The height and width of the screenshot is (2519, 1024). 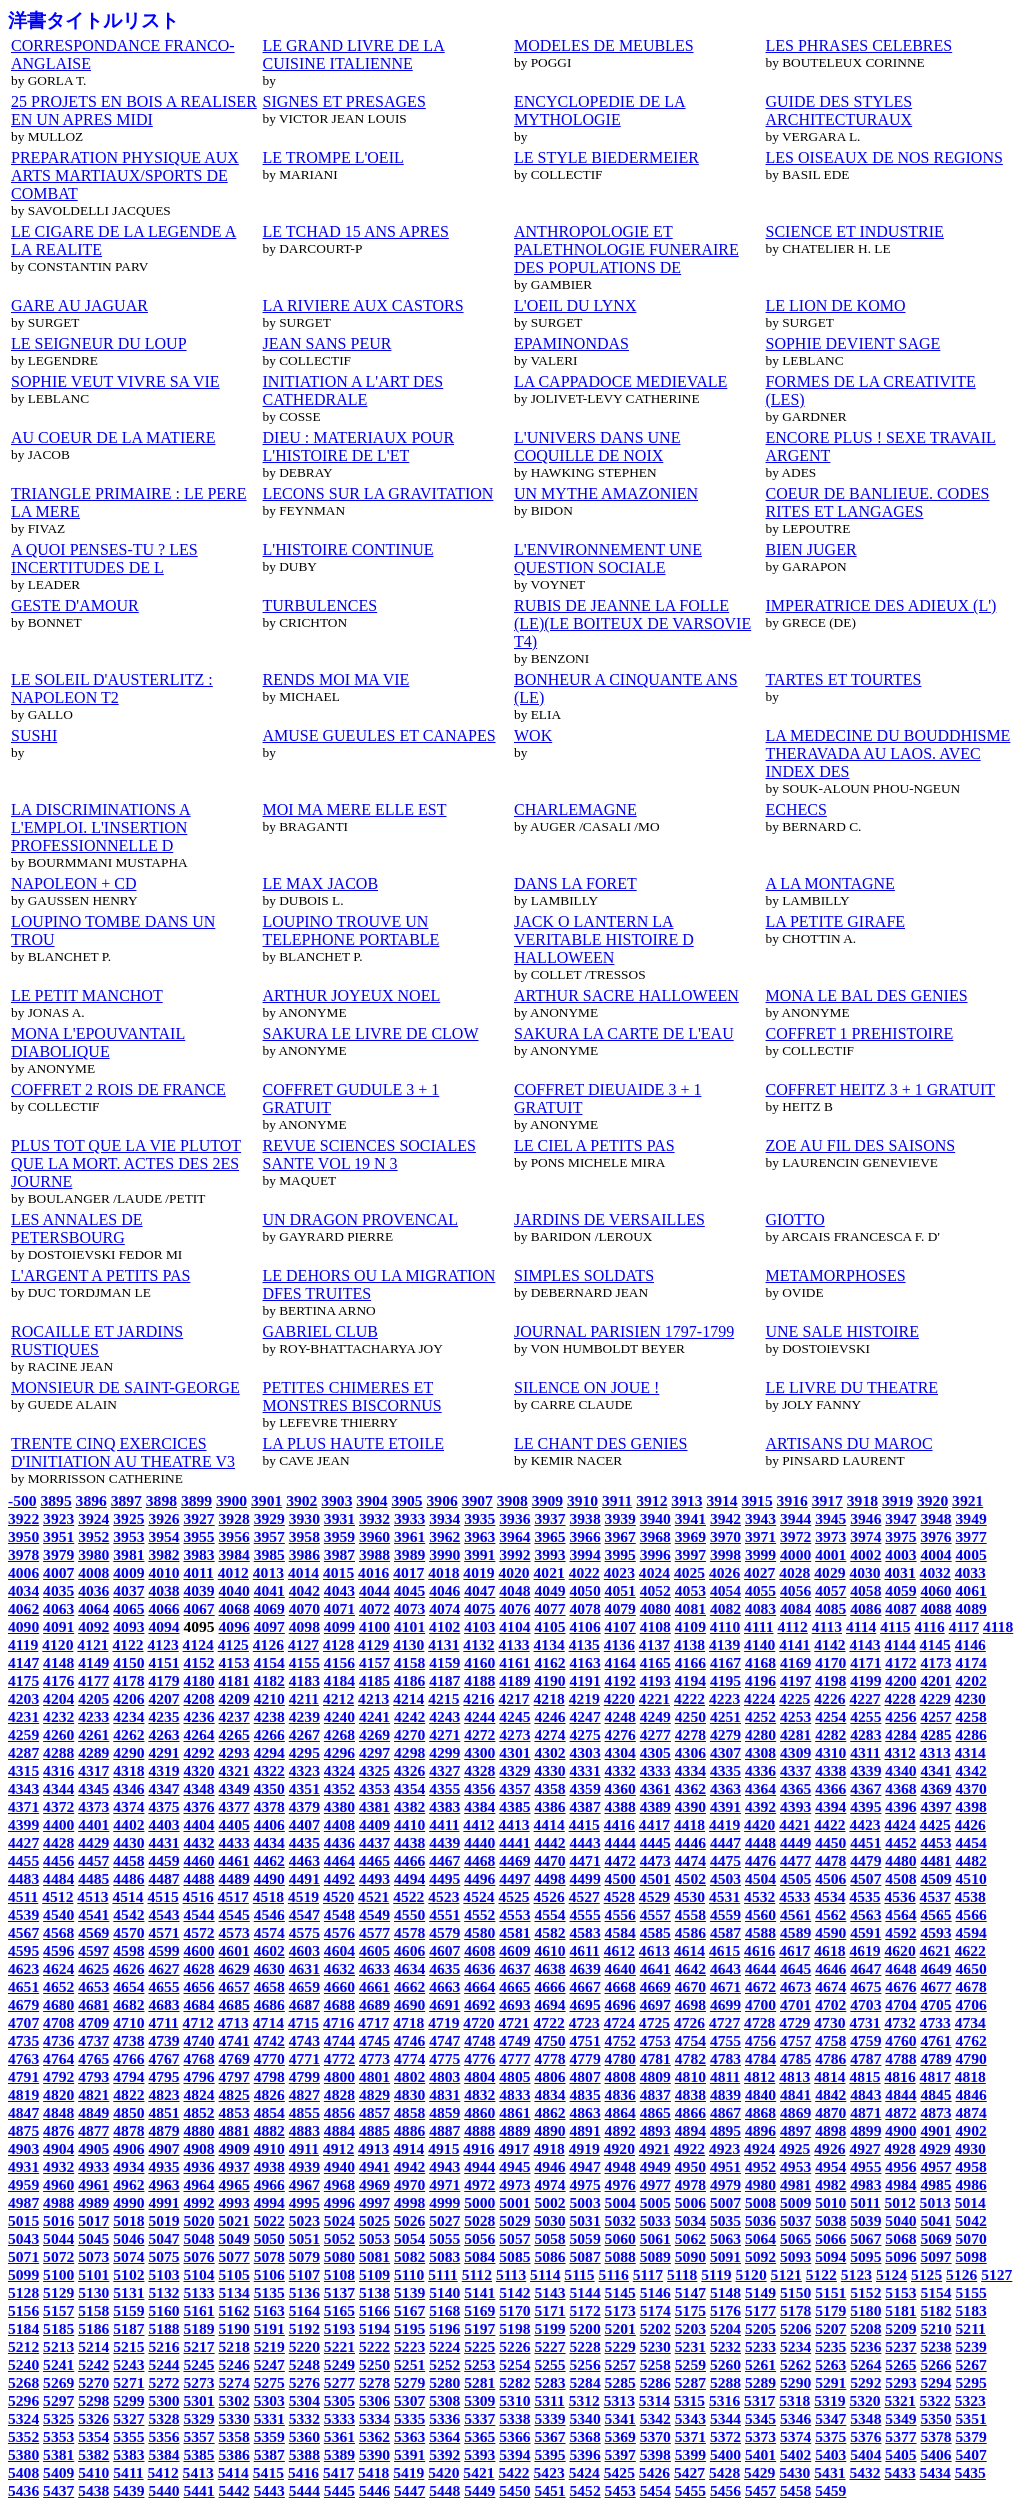 What do you see at coordinates (760, 1986) in the screenshot?
I see `4672` at bounding box center [760, 1986].